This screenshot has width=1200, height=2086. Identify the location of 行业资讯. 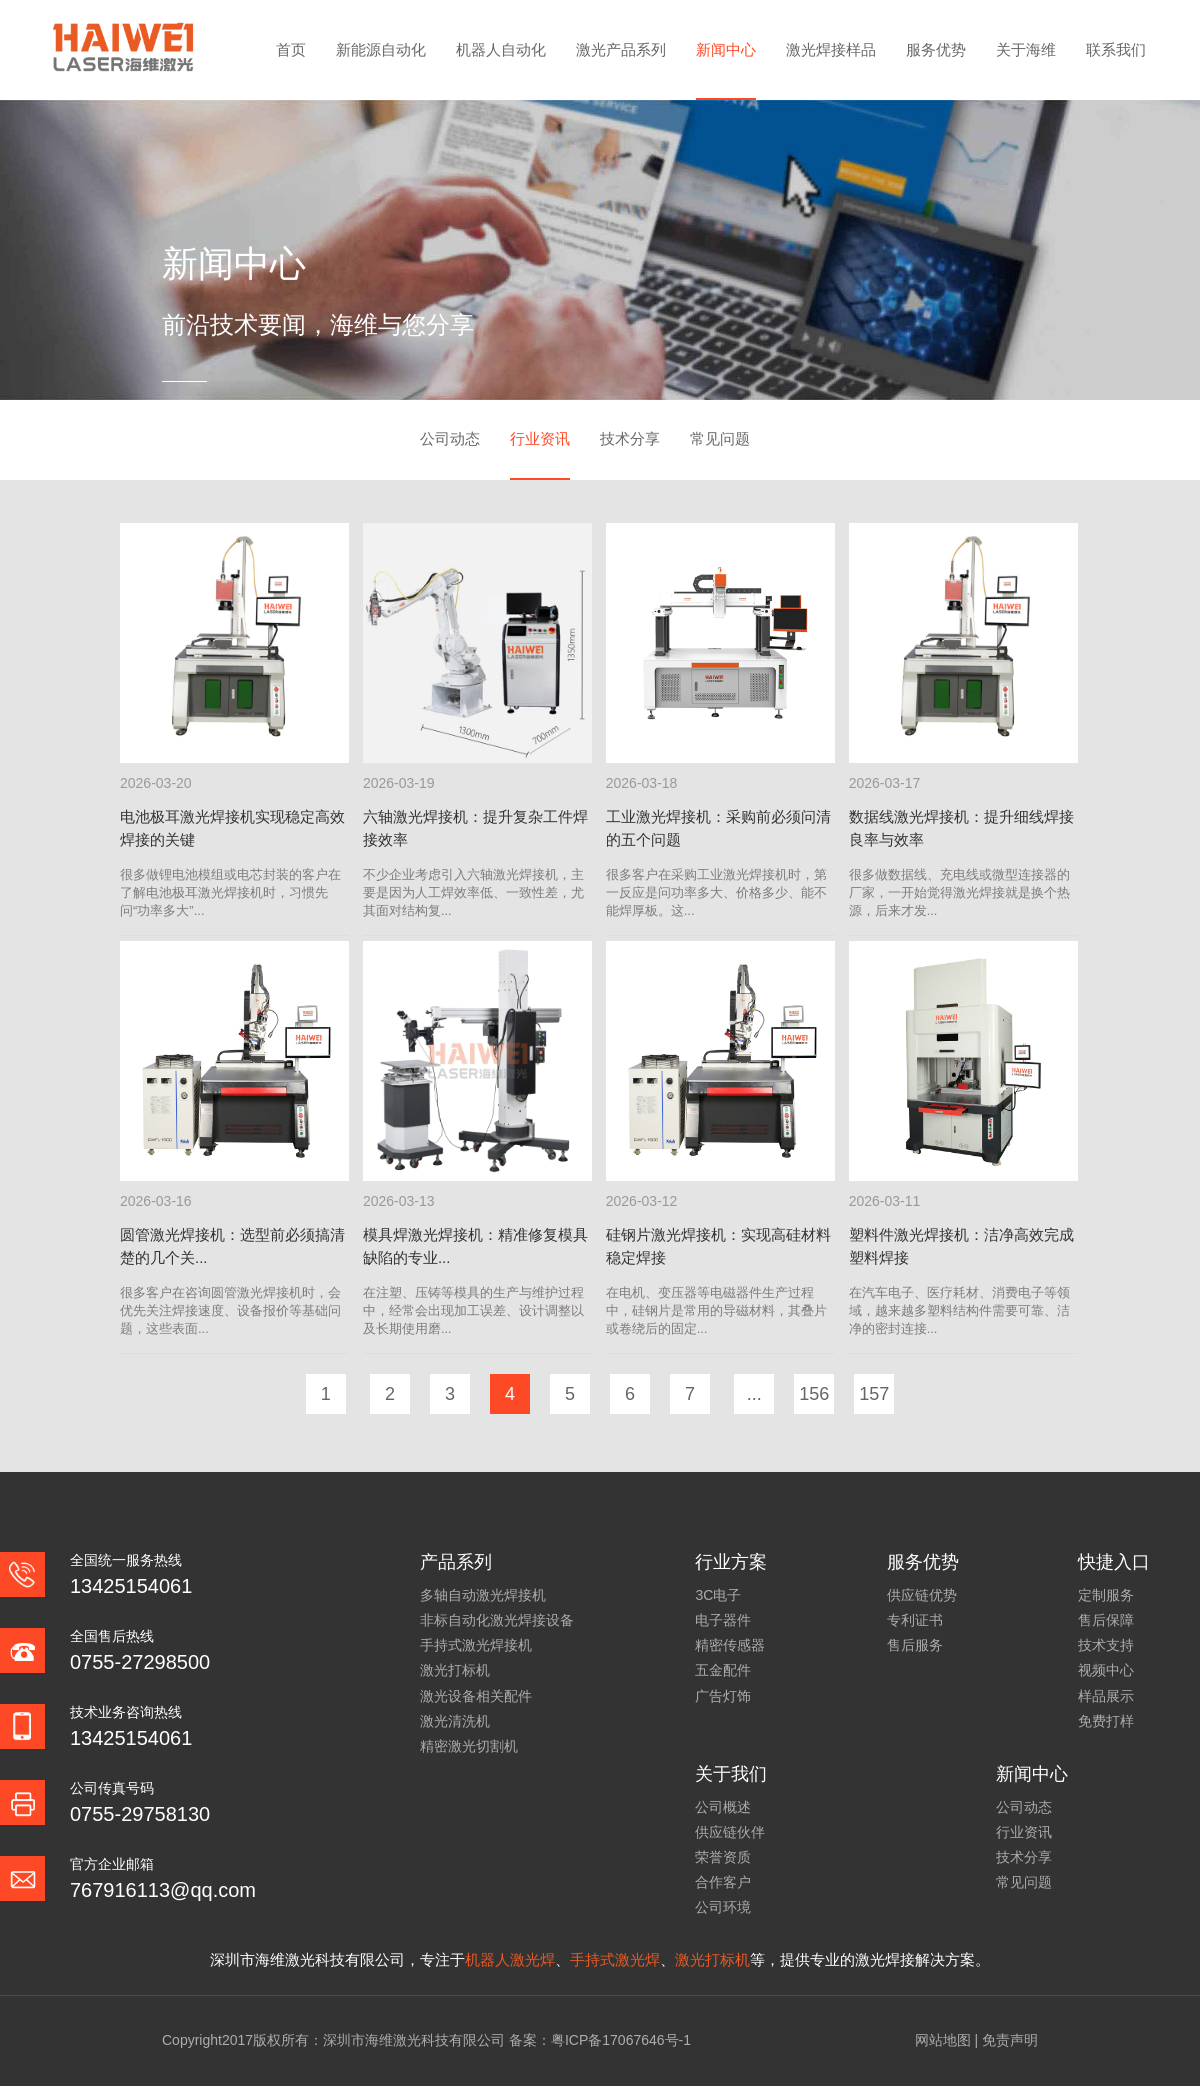
(540, 438).